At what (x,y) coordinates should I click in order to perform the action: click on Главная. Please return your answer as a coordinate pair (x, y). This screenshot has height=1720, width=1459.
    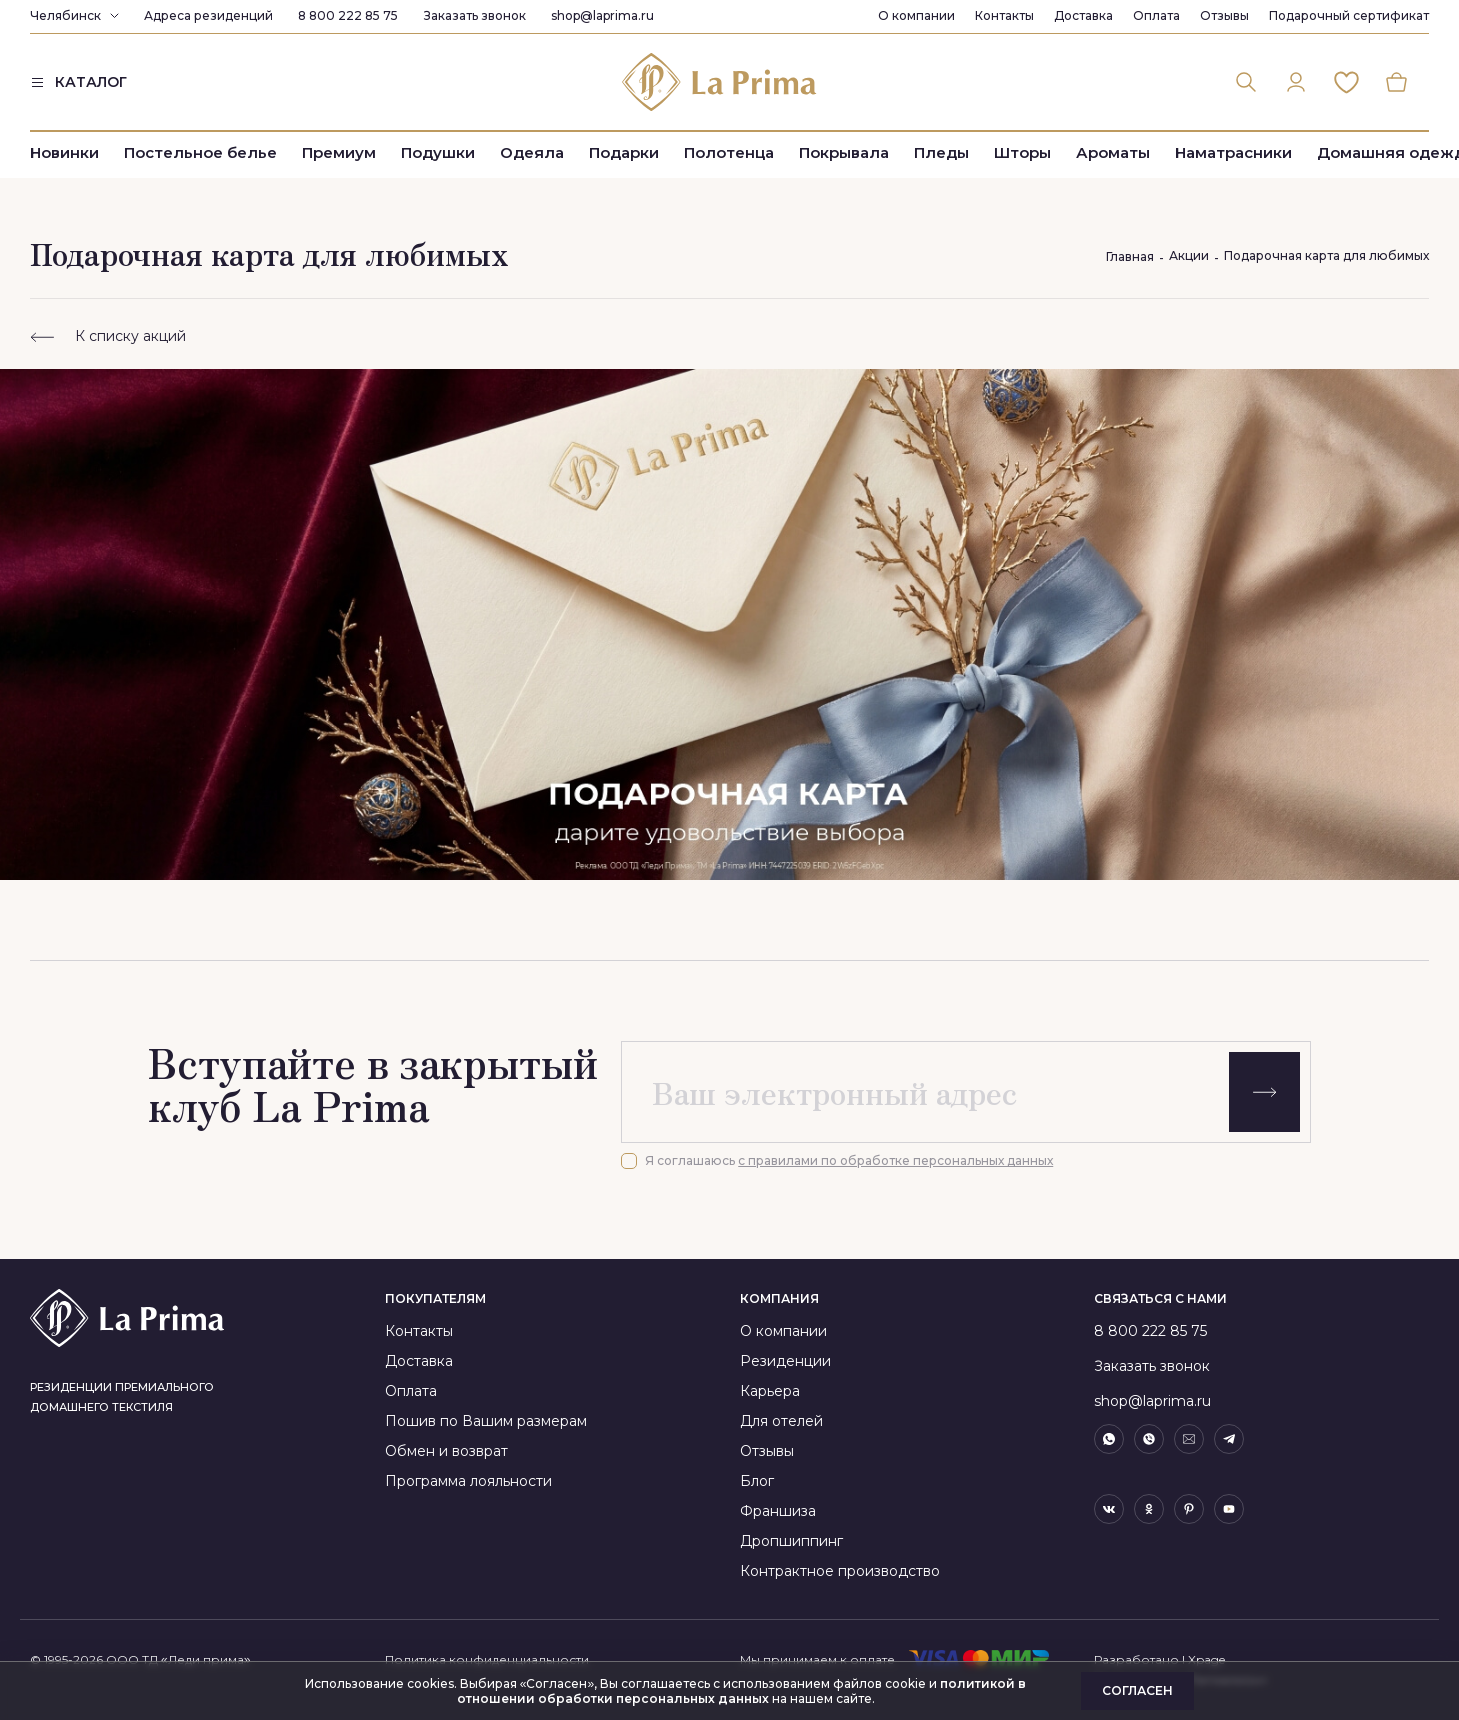
    Looking at the image, I should click on (1130, 256).